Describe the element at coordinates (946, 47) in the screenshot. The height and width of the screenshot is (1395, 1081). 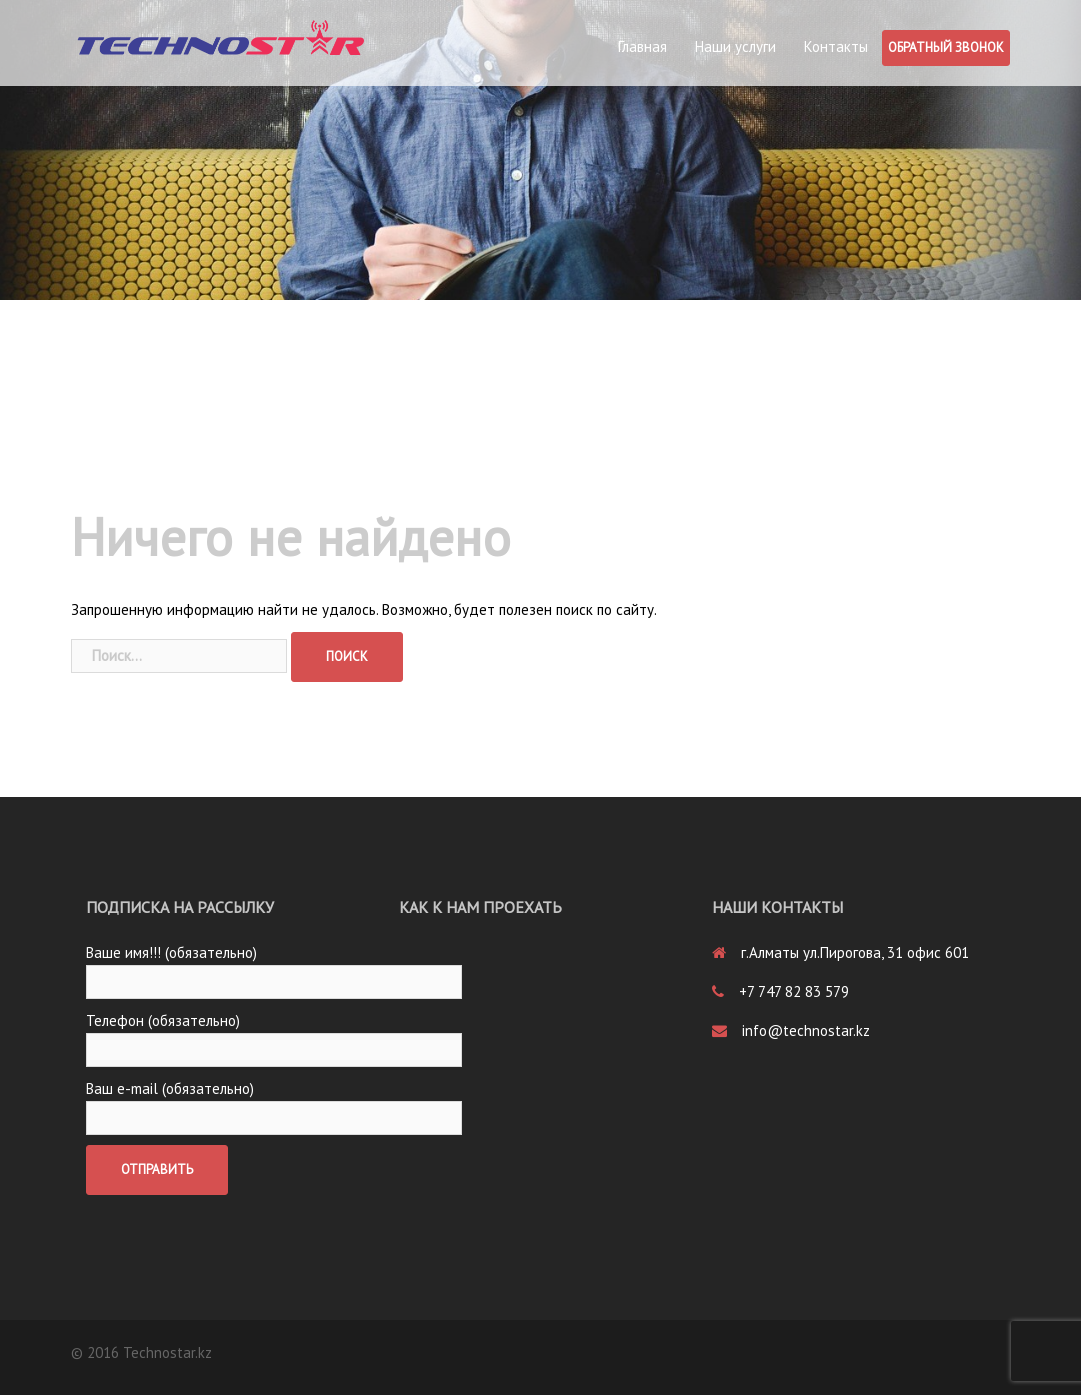
I see `Обратный звонок` at that location.